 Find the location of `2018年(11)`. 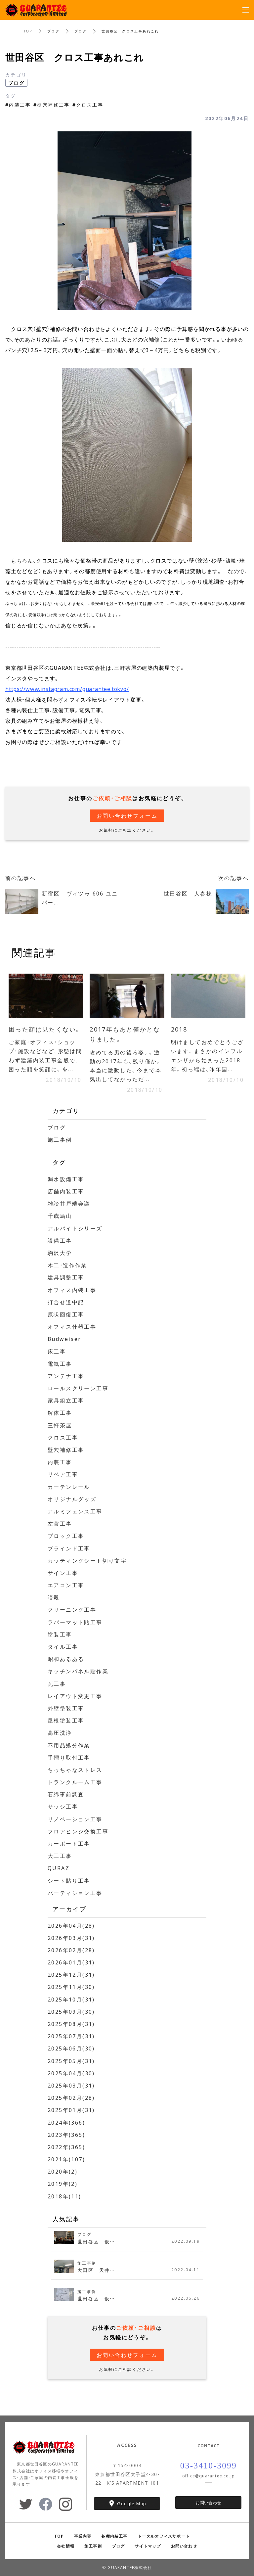

2018年(11) is located at coordinates (64, 2196).